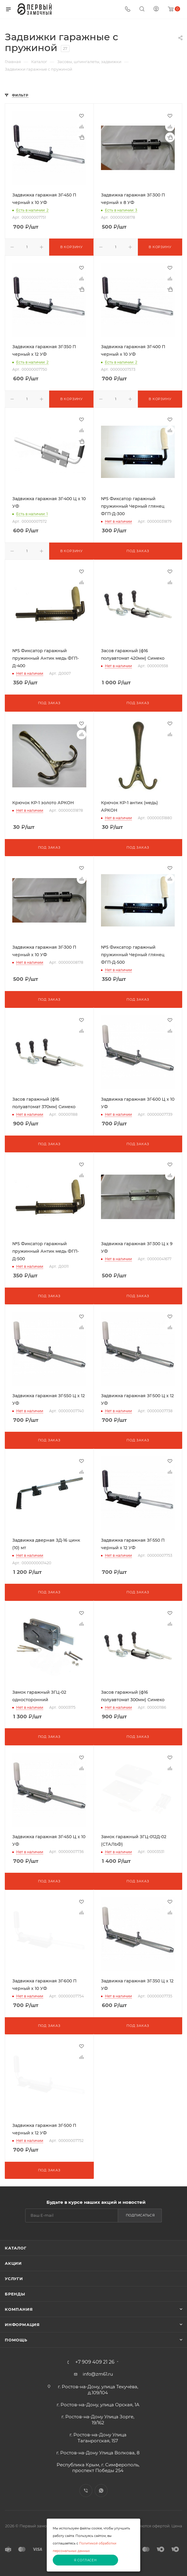 This screenshot has height=2576, width=187. I want to click on Я согласен, so click(85, 2560).